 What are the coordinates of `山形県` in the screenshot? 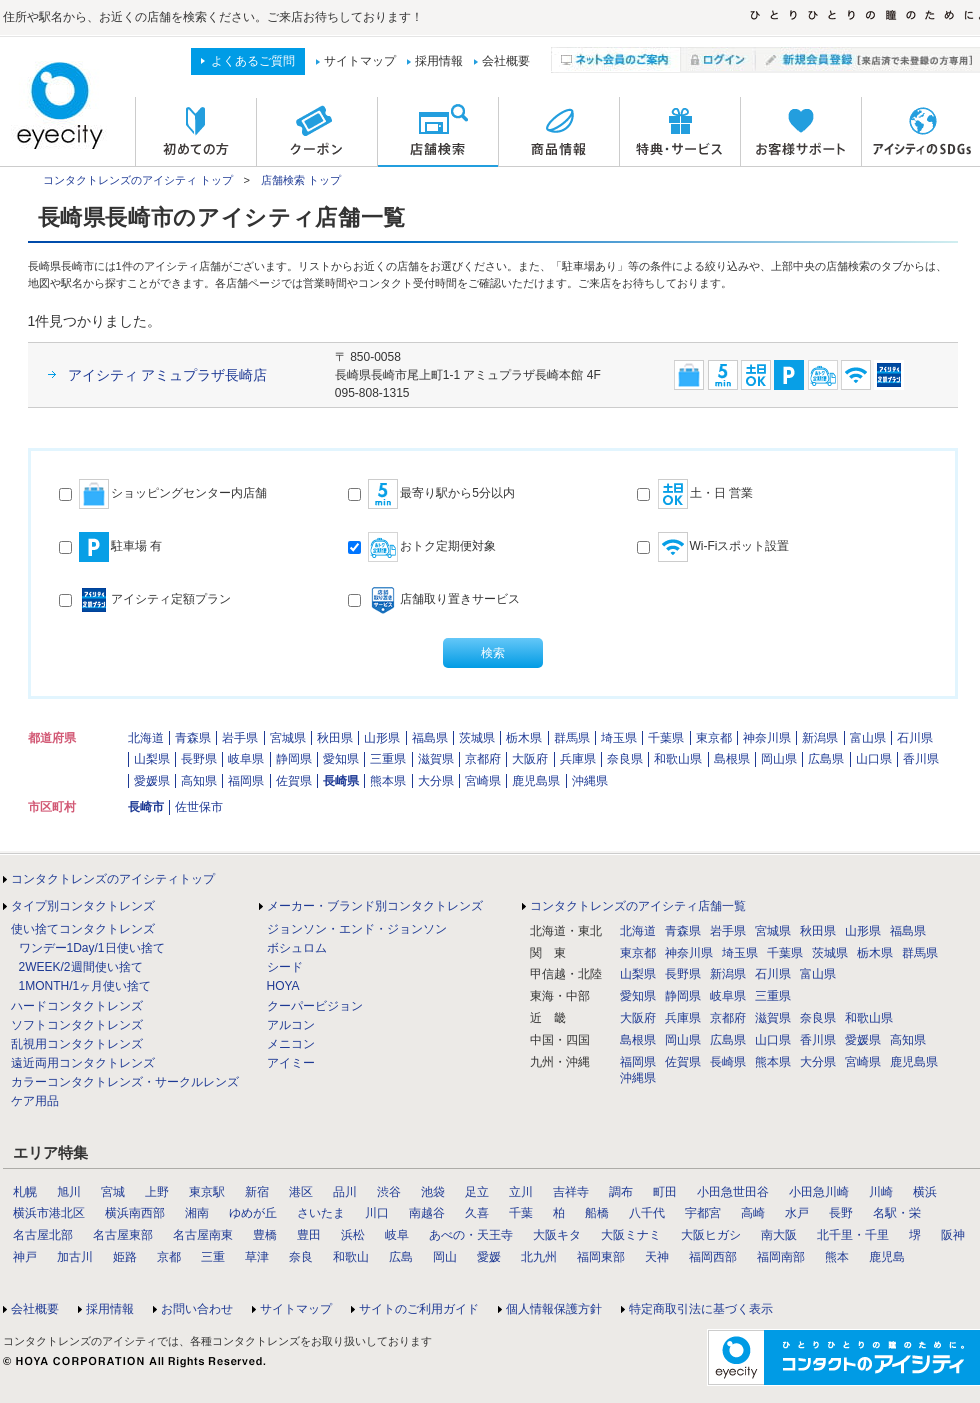 It's located at (382, 738).